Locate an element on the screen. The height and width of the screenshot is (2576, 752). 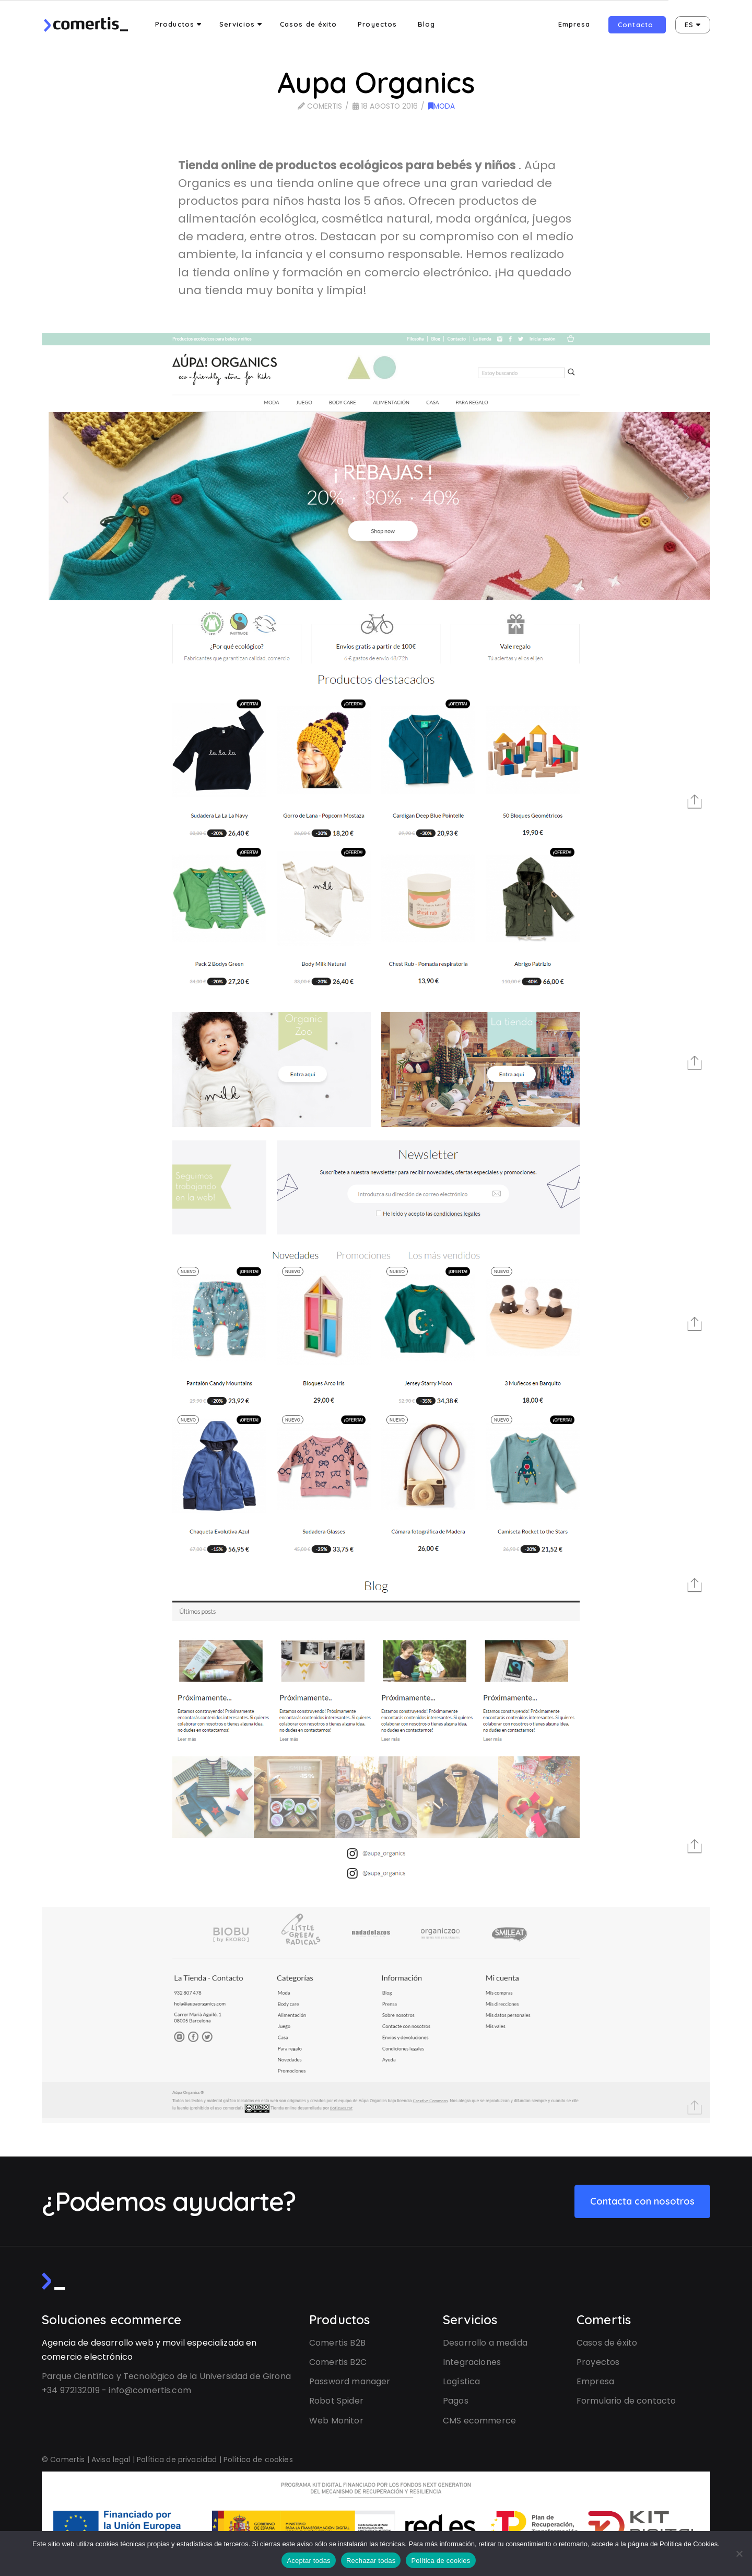
Robot Spider is located at coordinates (336, 2401).